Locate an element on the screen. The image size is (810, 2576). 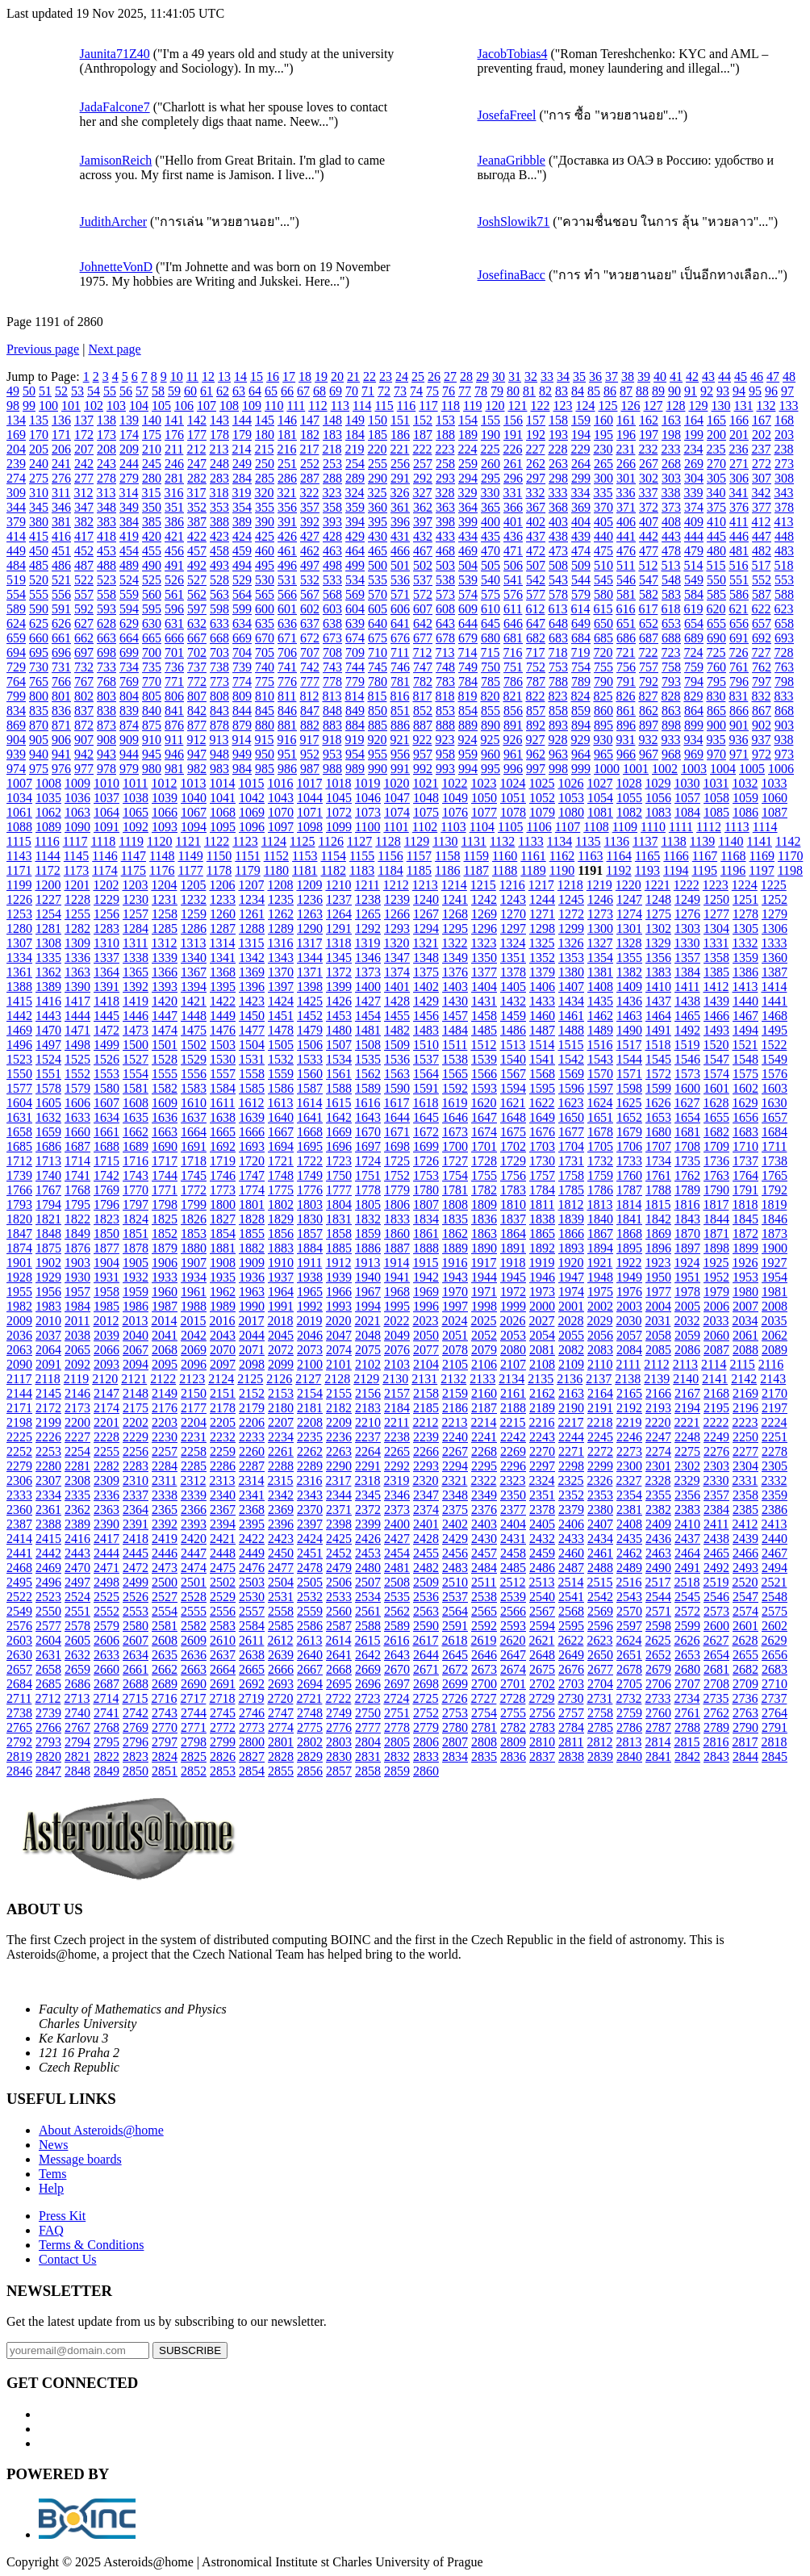
1996 is located at coordinates (426, 1306).